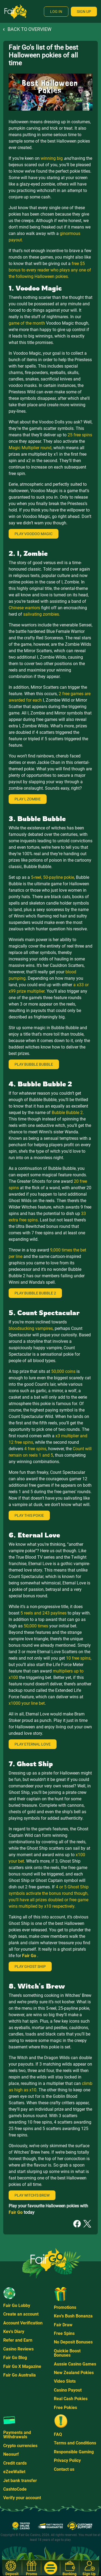 The image size is (101, 2576). Describe the element at coordinates (58, 2434) in the screenshot. I see `FAQ` at that location.